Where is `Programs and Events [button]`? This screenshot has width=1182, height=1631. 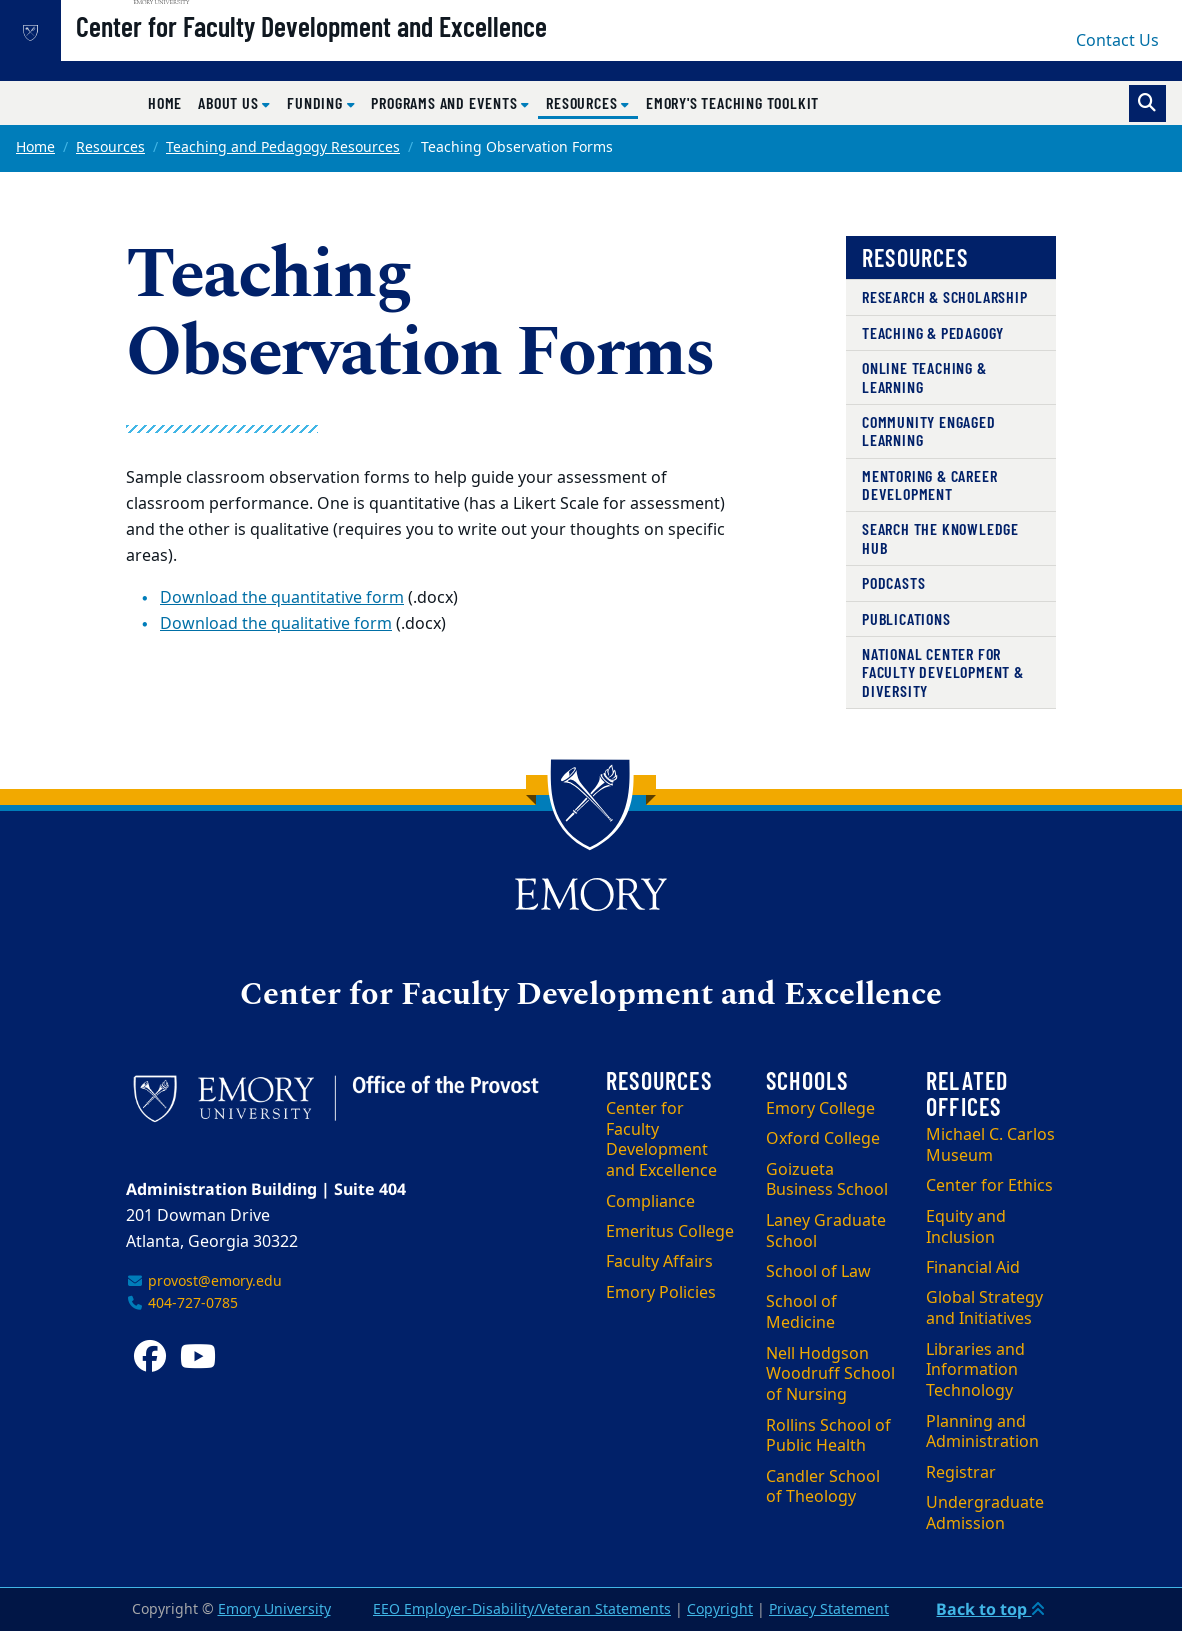 Programs and Events [button] is located at coordinates (446, 102).